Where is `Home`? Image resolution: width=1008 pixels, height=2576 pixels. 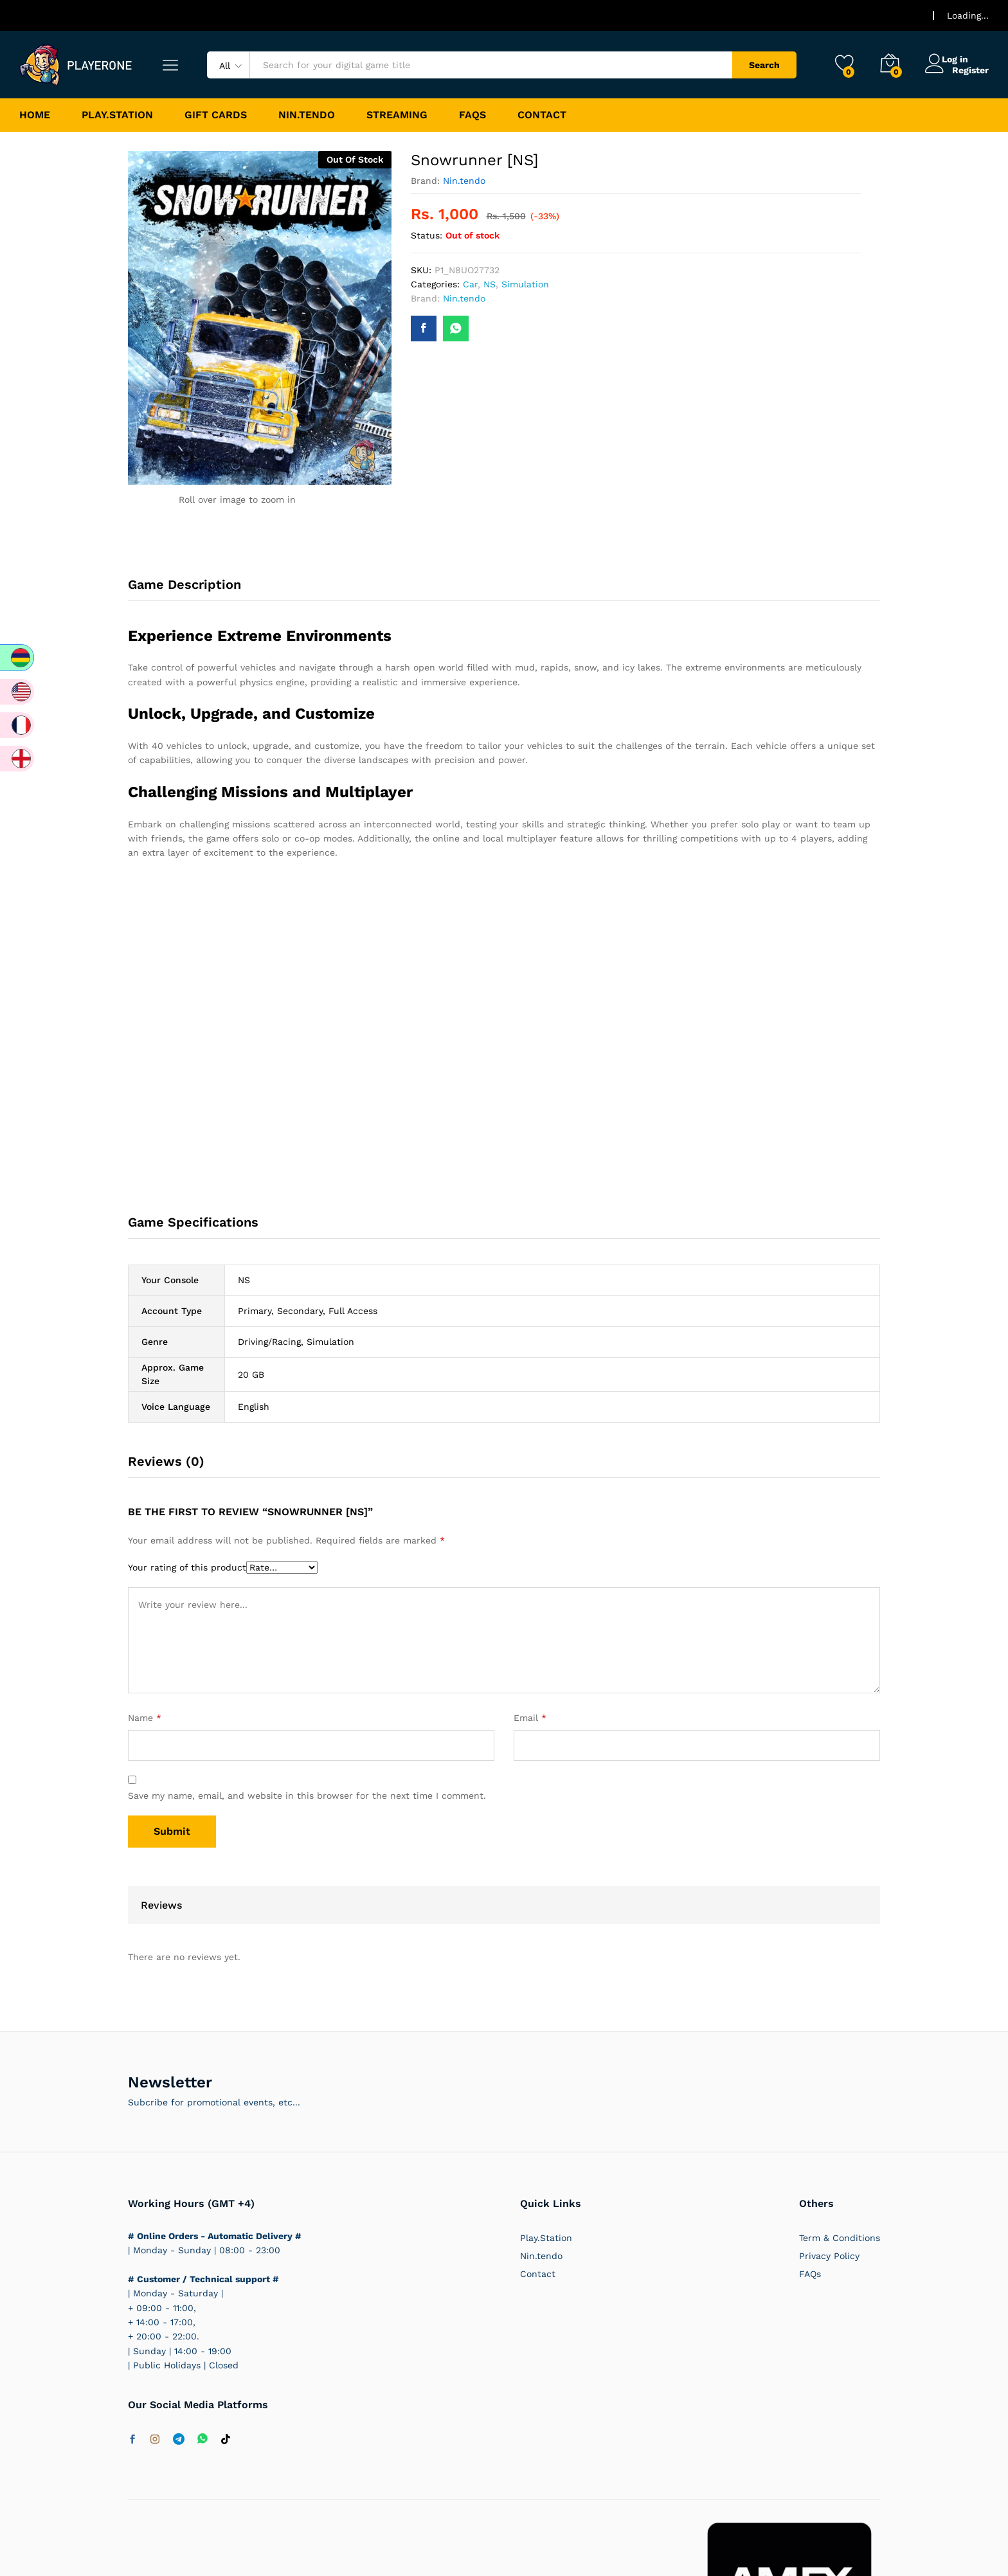
Home is located at coordinates (34, 115).